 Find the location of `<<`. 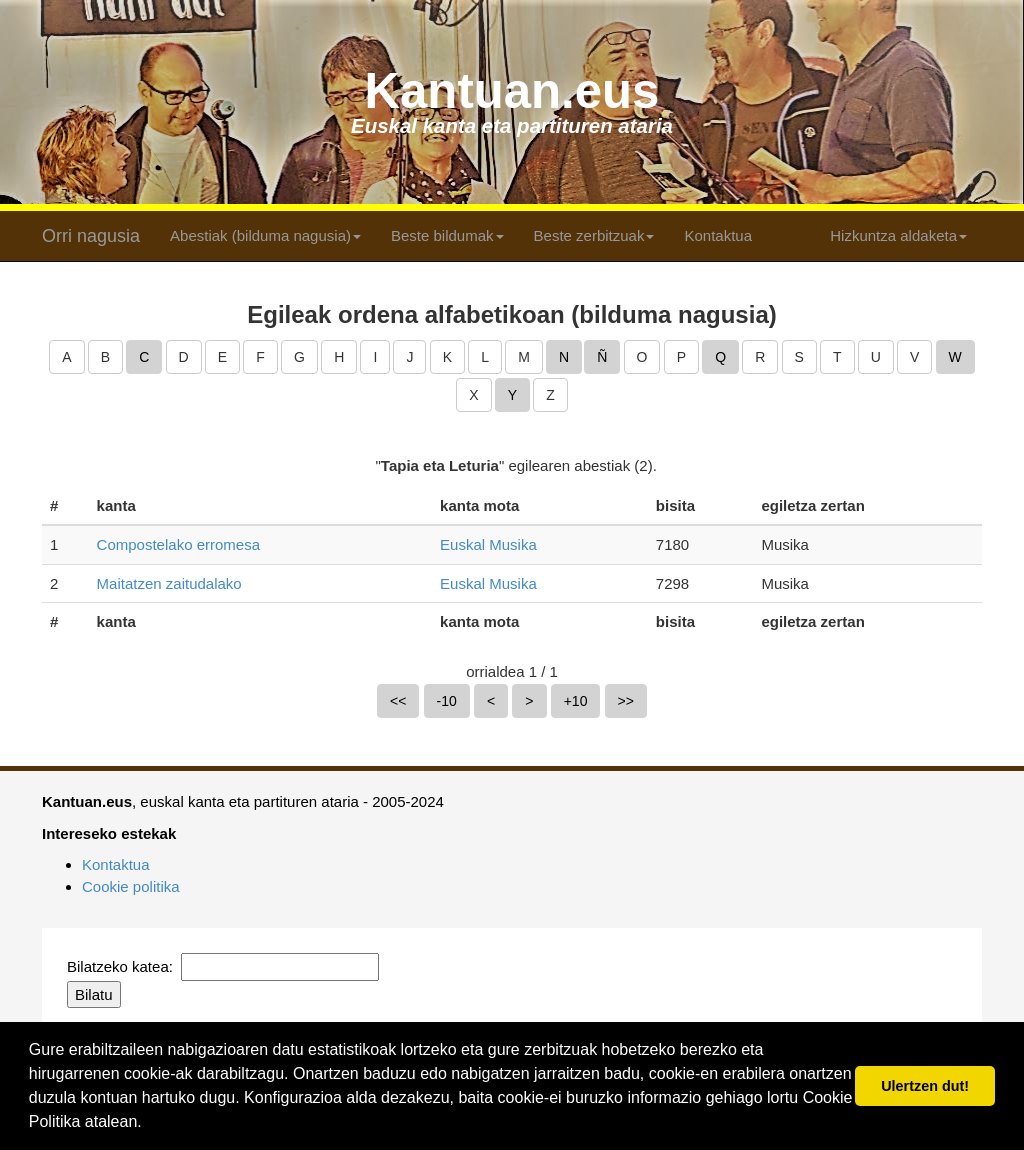

<< is located at coordinates (398, 701).